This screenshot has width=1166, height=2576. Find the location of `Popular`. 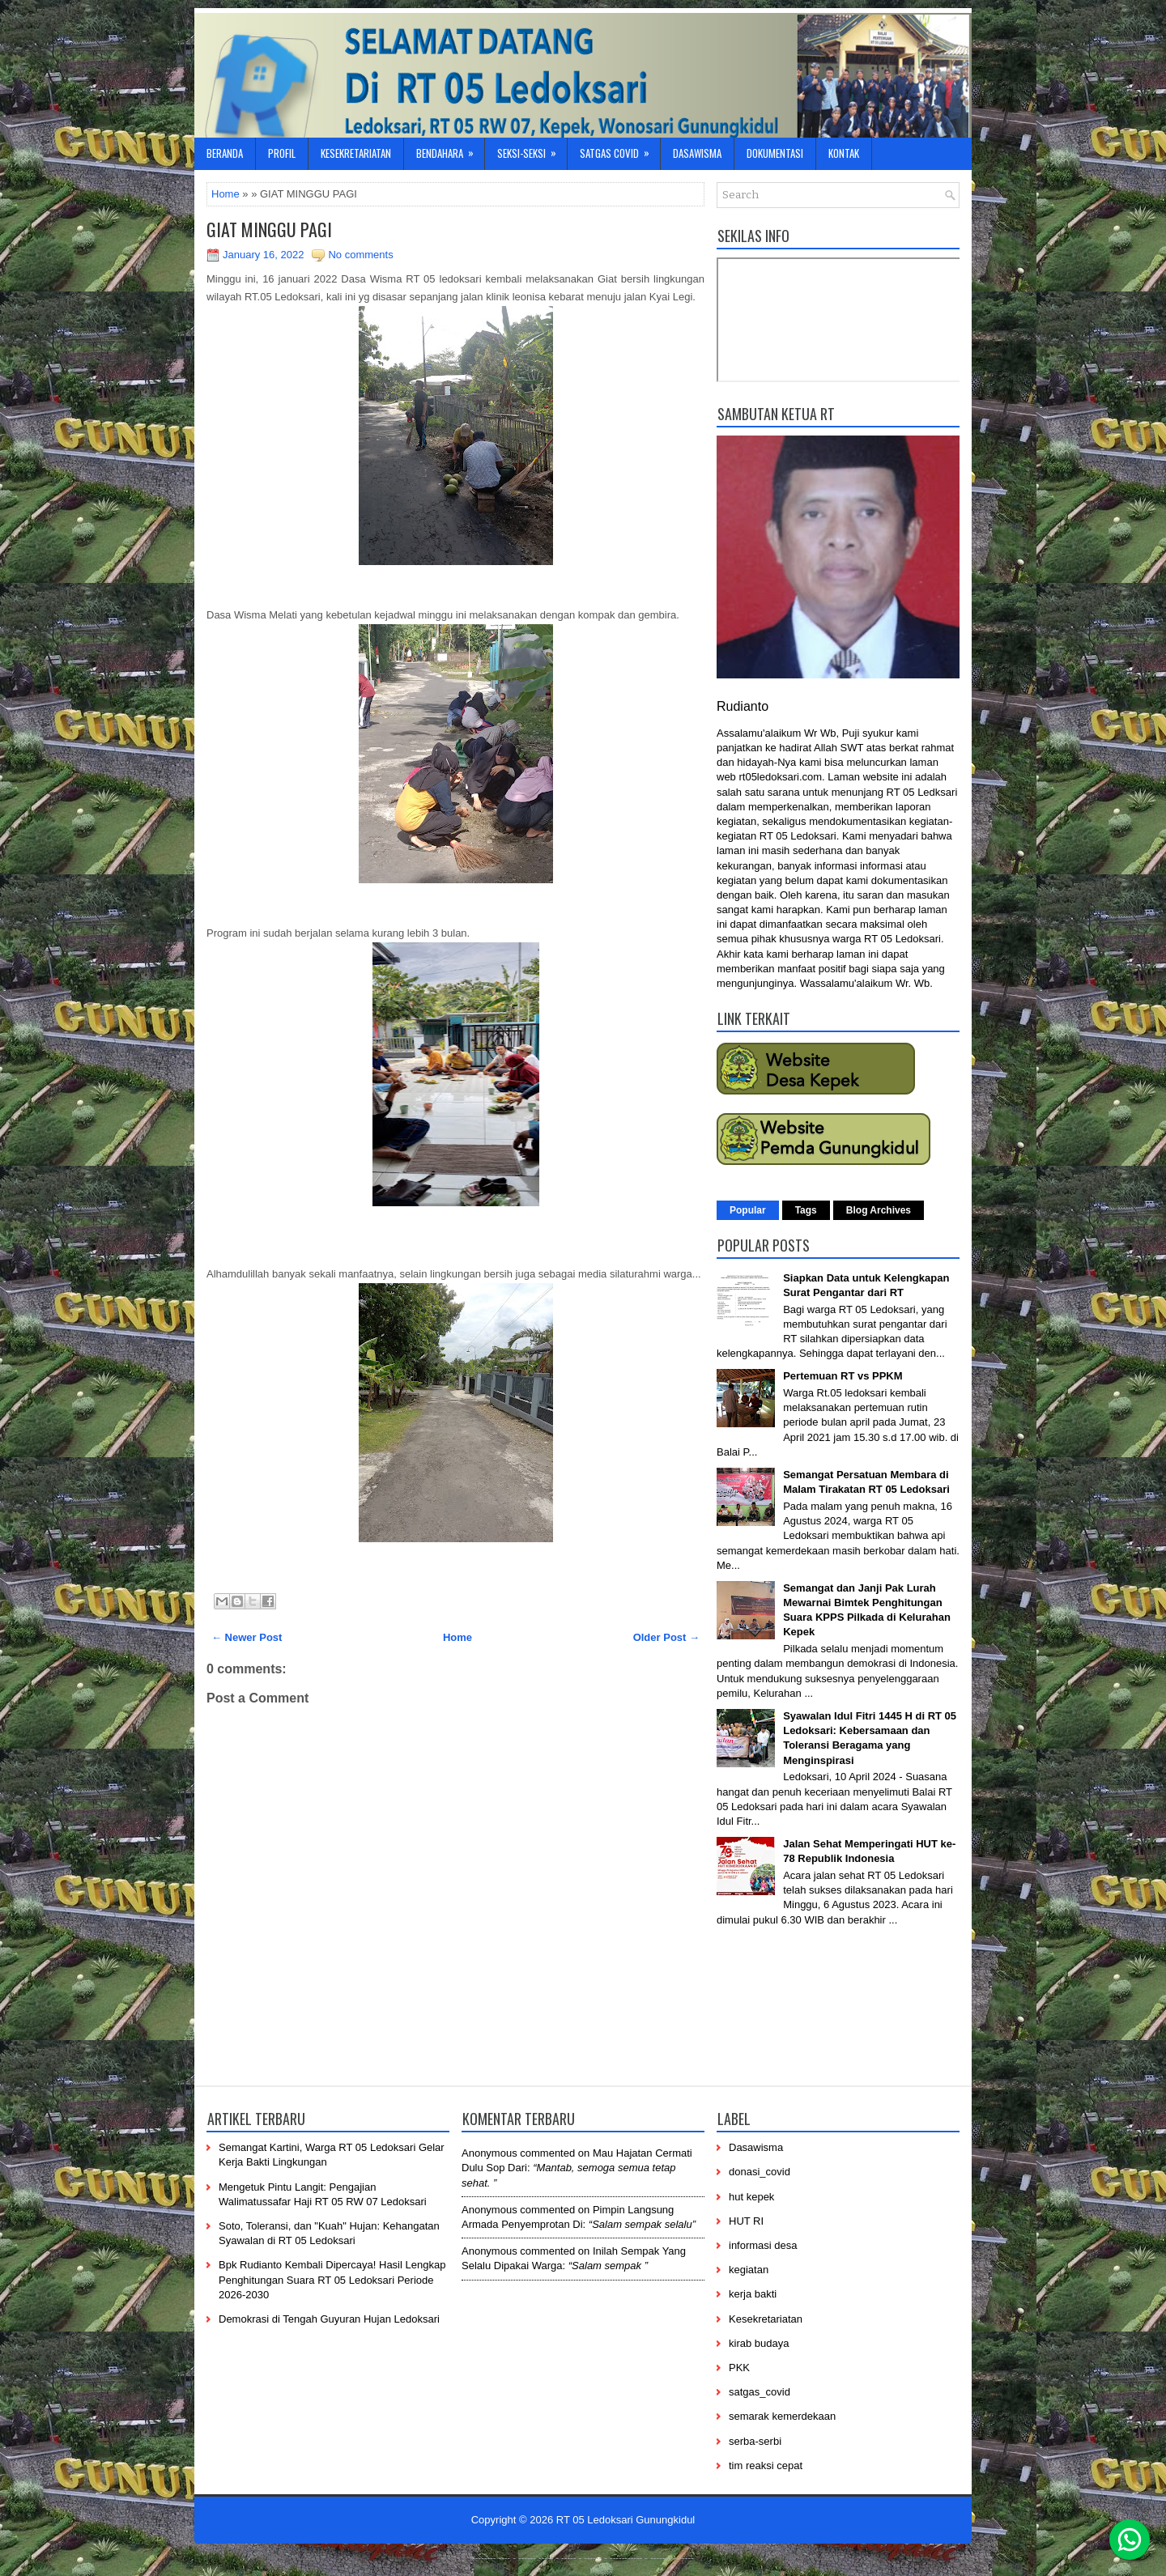

Popular is located at coordinates (748, 1210).